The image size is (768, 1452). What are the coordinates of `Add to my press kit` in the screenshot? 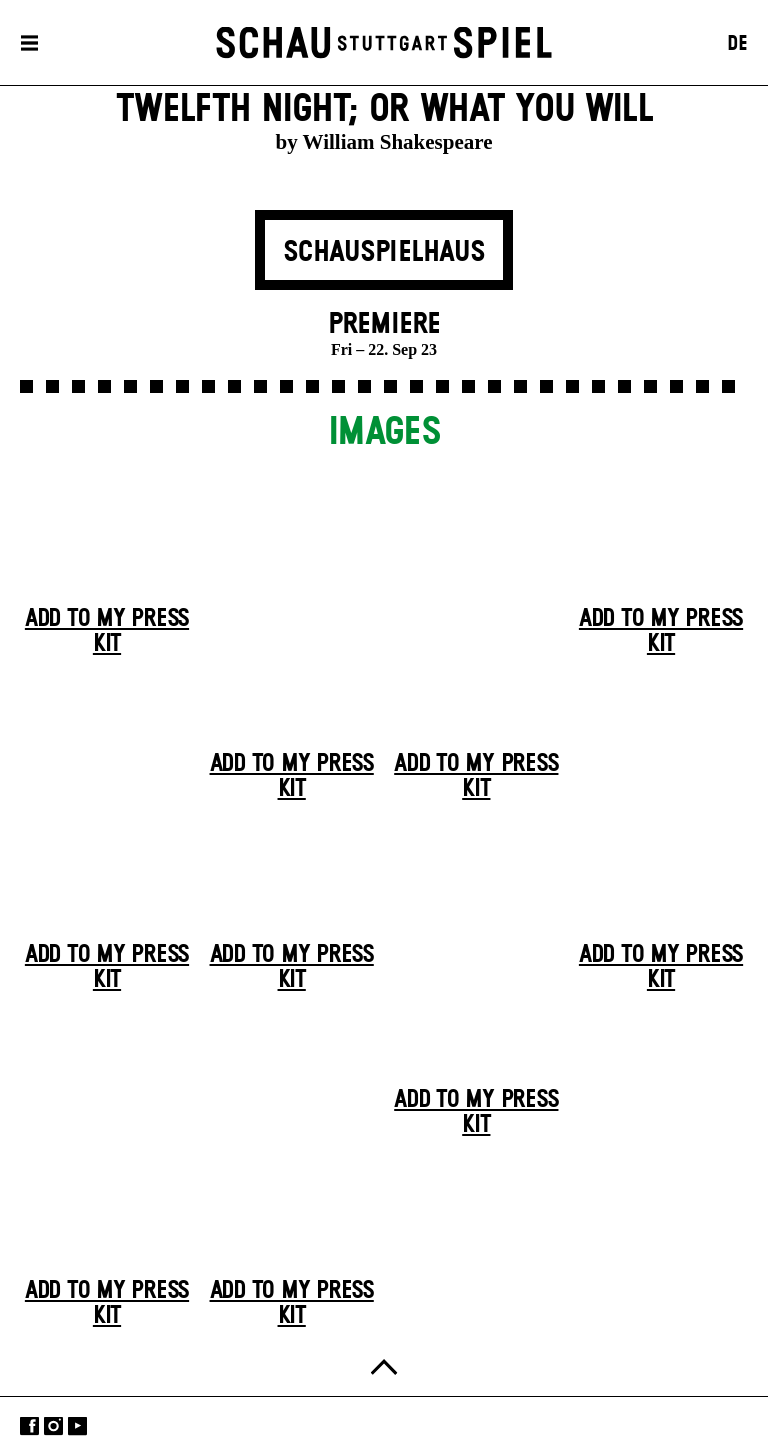 It's located at (107, 632).